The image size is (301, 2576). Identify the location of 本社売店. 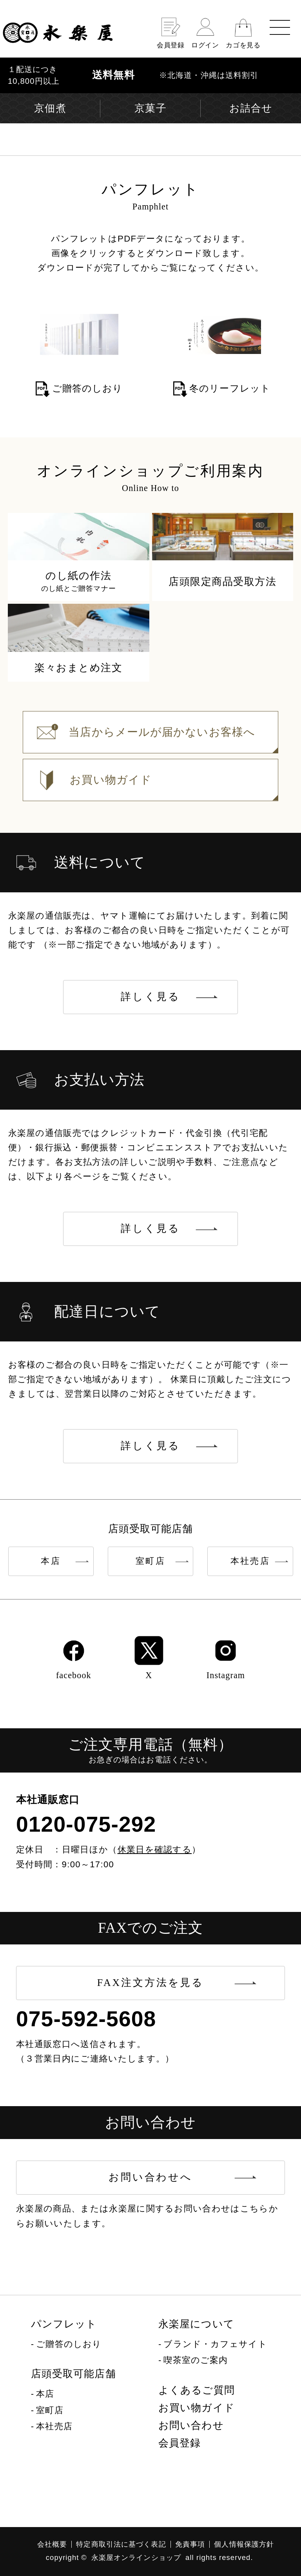
(250, 1561).